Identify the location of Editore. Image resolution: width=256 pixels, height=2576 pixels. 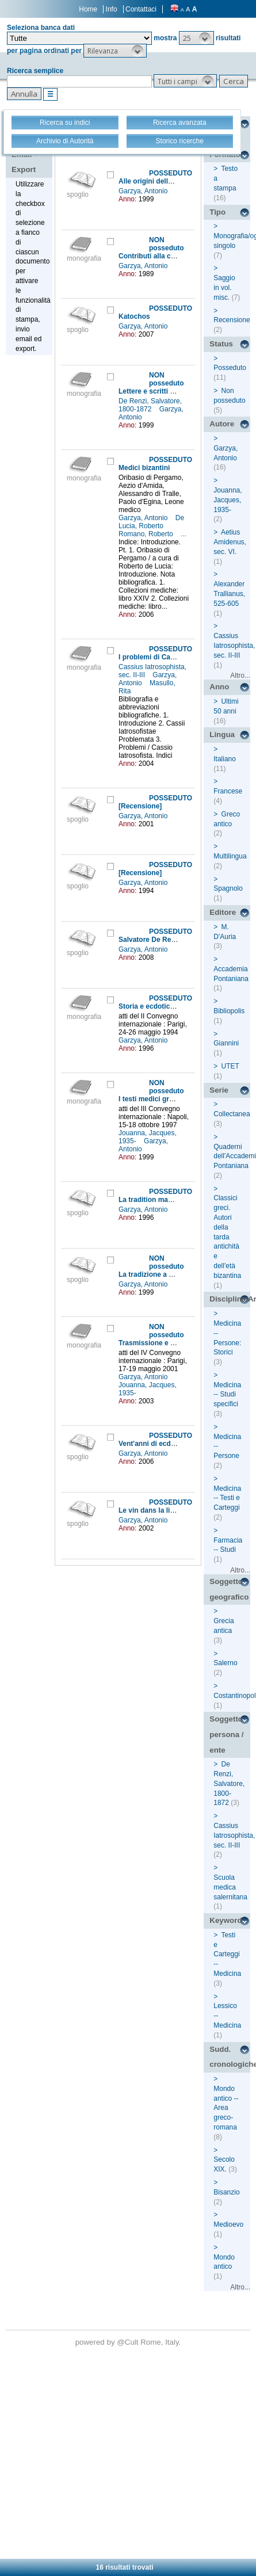
(222, 912).